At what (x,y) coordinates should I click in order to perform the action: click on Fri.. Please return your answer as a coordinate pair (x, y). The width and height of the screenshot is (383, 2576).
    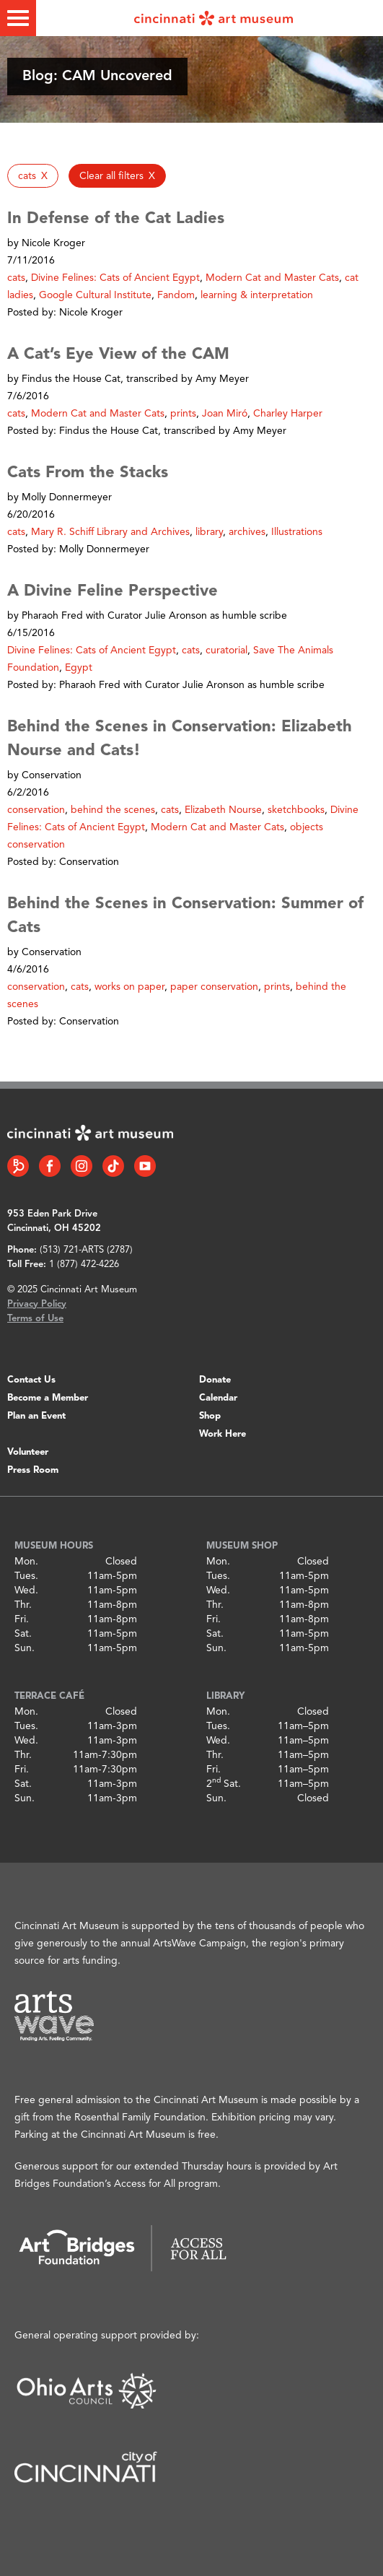
    Looking at the image, I should click on (21, 1619).